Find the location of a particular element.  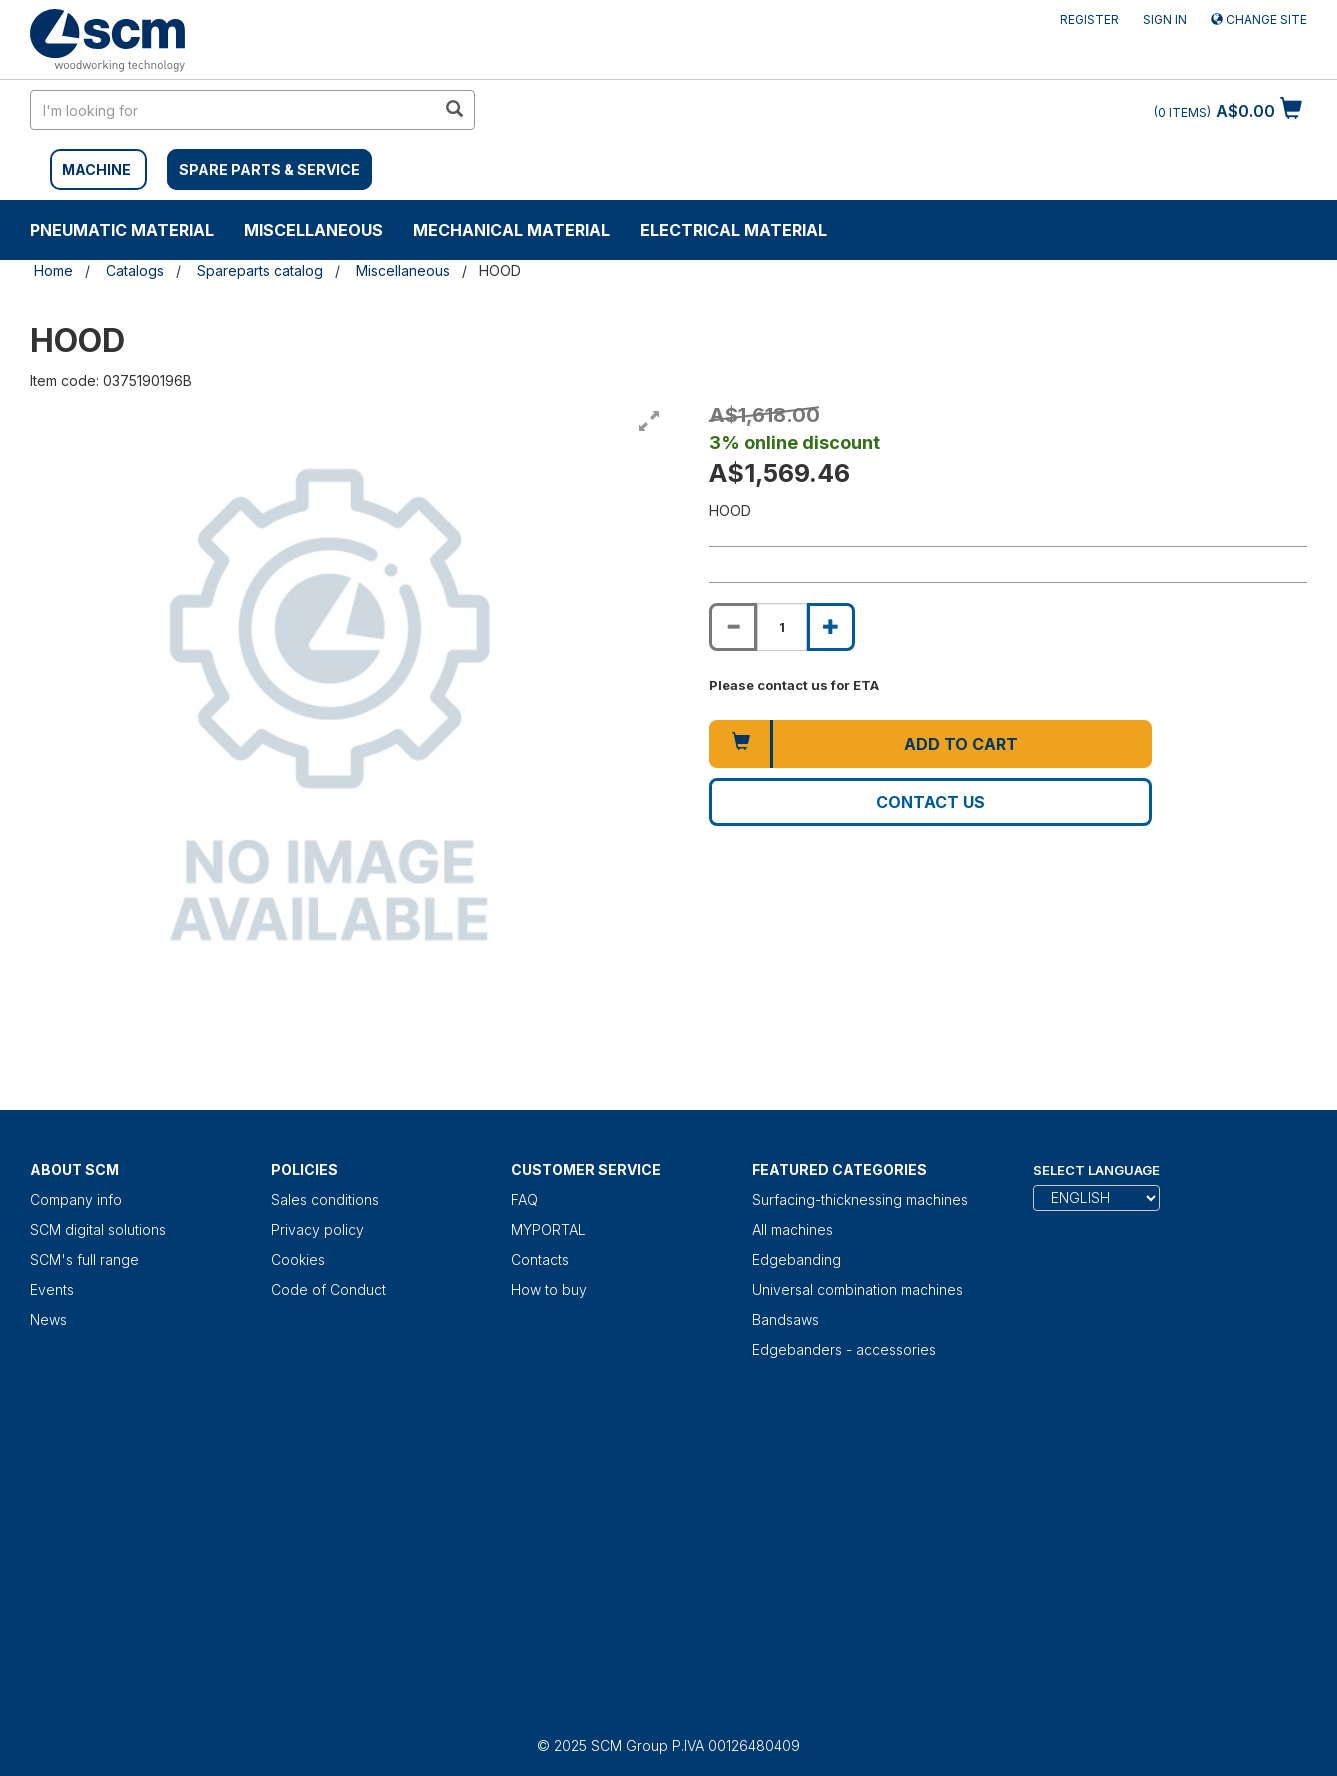

FAQ is located at coordinates (524, 1199).